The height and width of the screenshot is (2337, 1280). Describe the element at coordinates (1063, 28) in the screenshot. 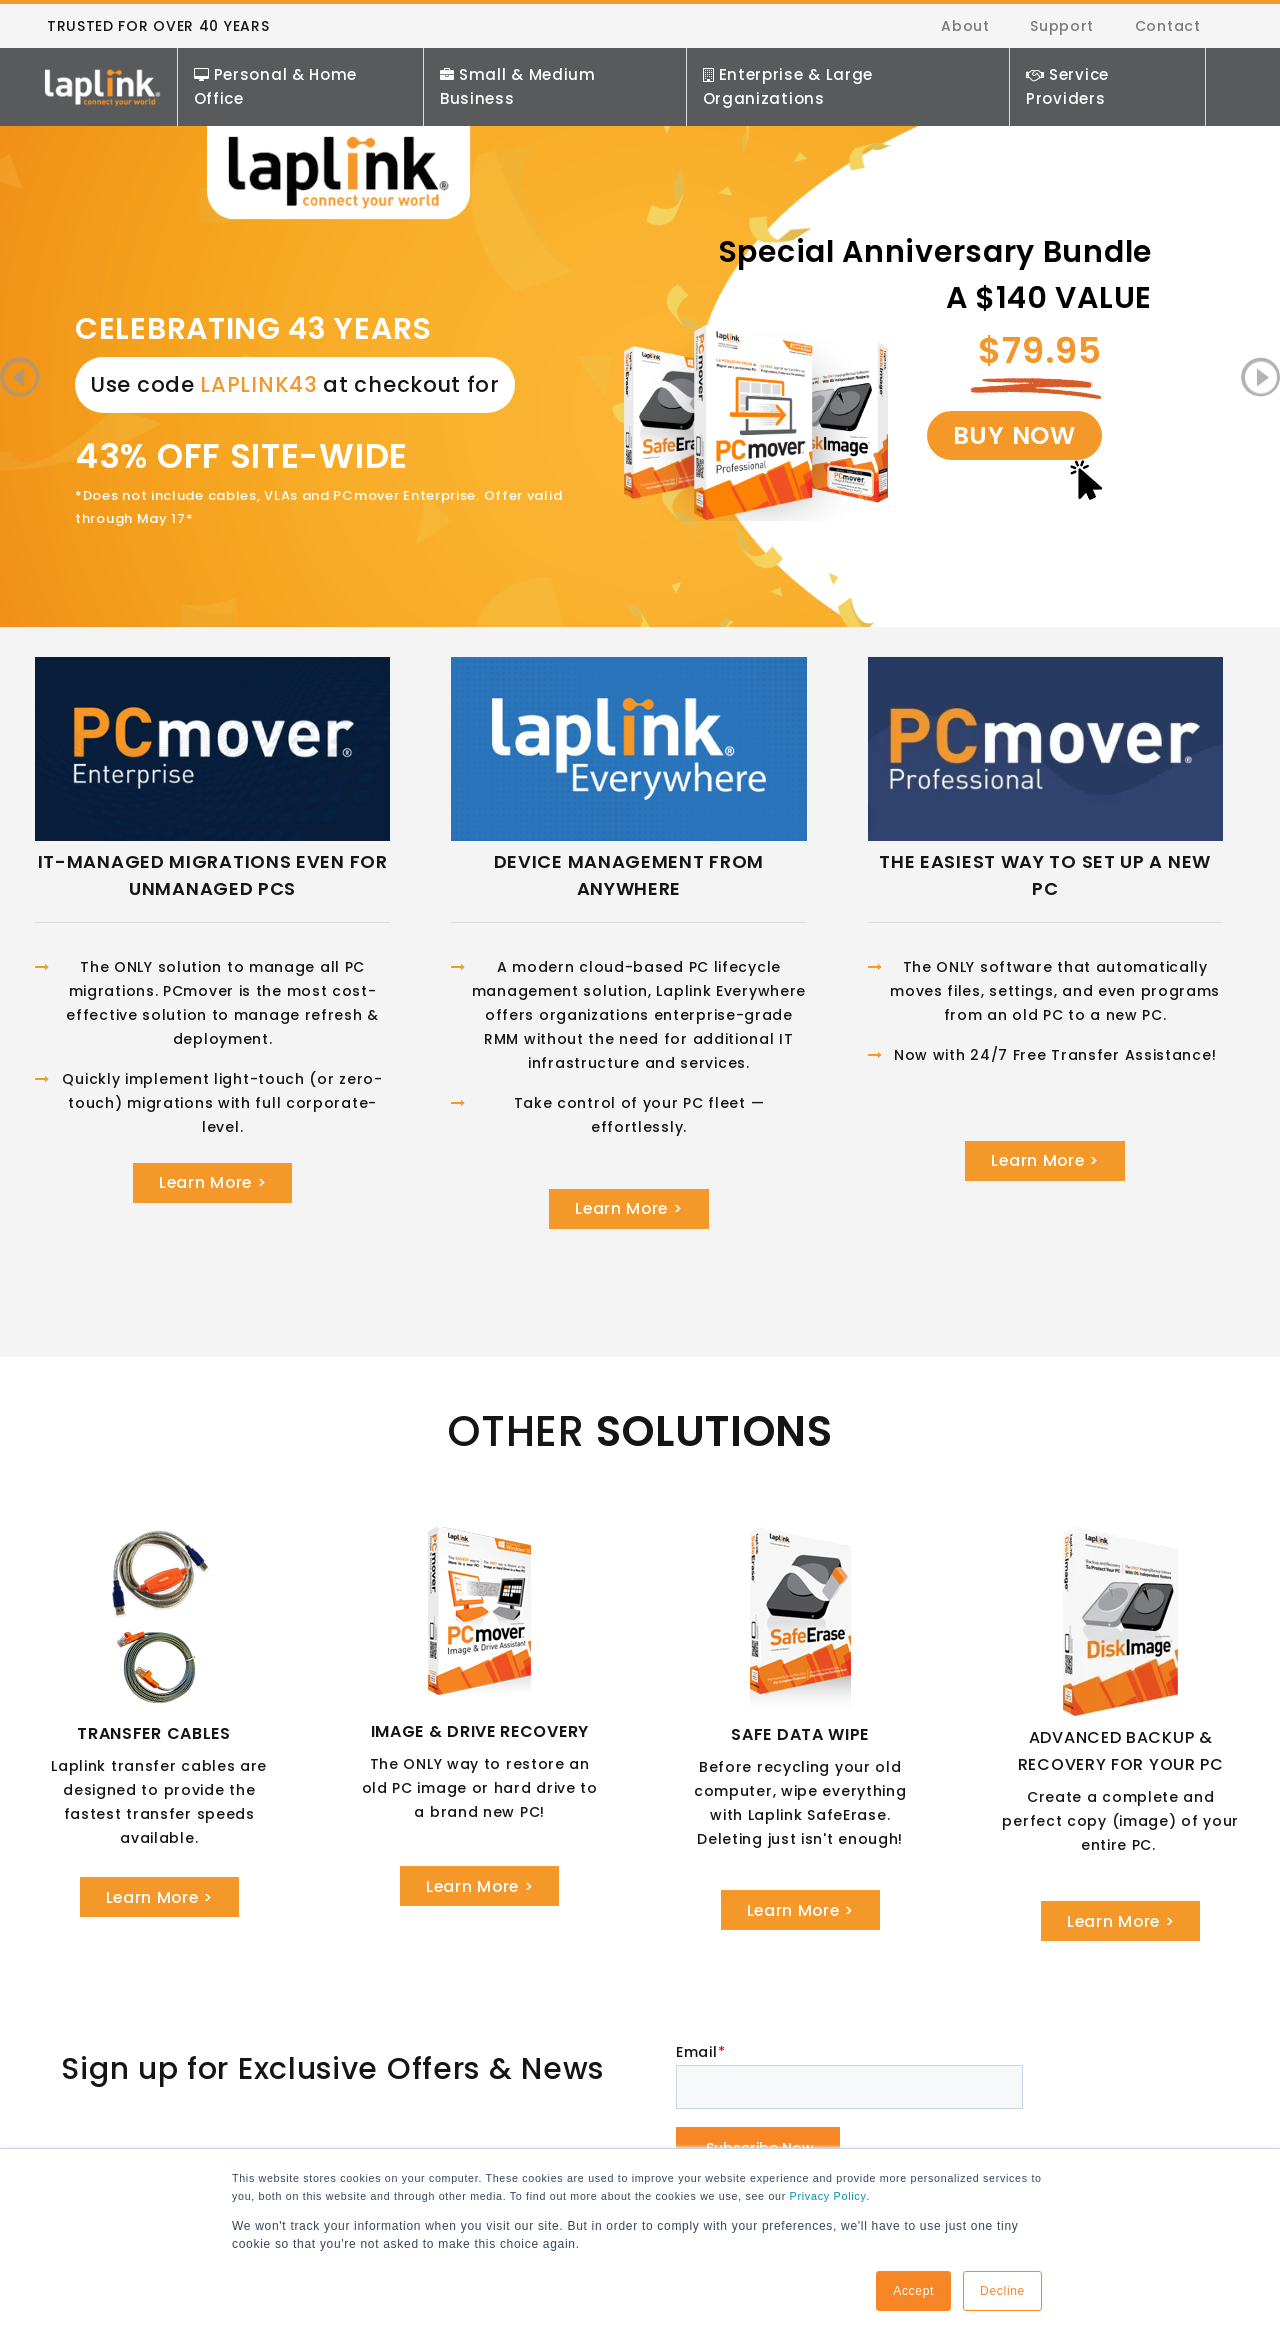

I see `Support [menuitem]` at that location.